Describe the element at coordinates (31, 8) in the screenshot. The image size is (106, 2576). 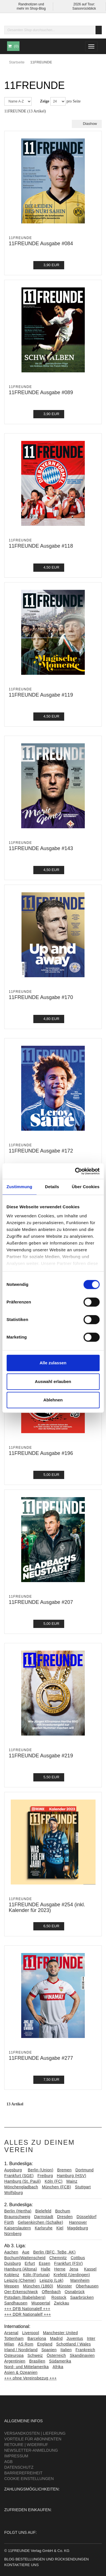
I see `mehr im Shop-Blog` at that location.